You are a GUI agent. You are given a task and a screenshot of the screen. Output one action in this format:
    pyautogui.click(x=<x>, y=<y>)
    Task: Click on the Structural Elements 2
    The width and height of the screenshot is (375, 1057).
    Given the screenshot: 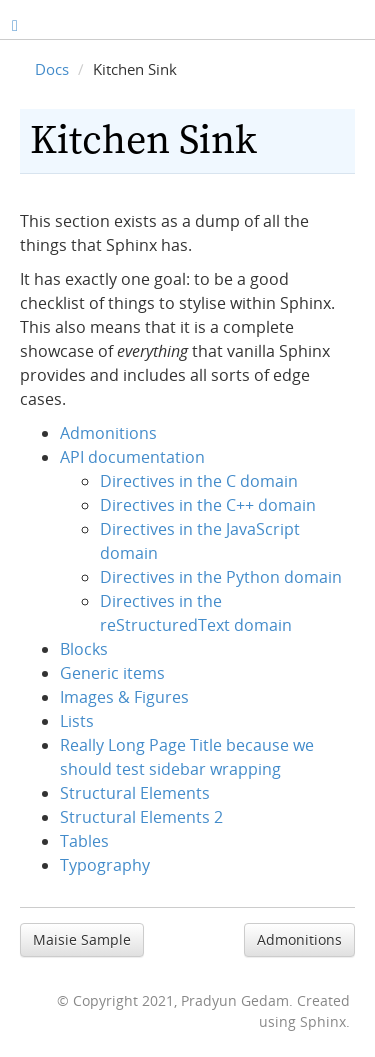 What is the action you would take?
    pyautogui.click(x=141, y=817)
    